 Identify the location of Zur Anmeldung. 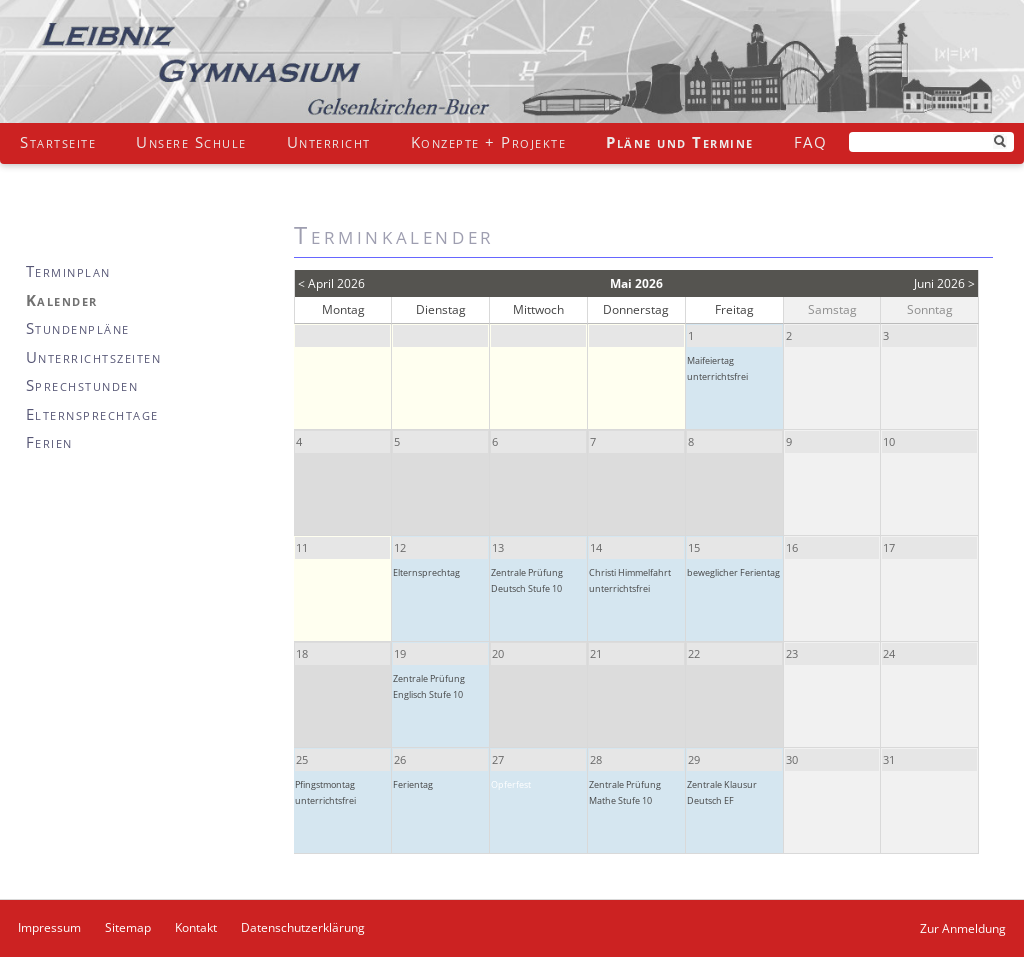
(963, 928).